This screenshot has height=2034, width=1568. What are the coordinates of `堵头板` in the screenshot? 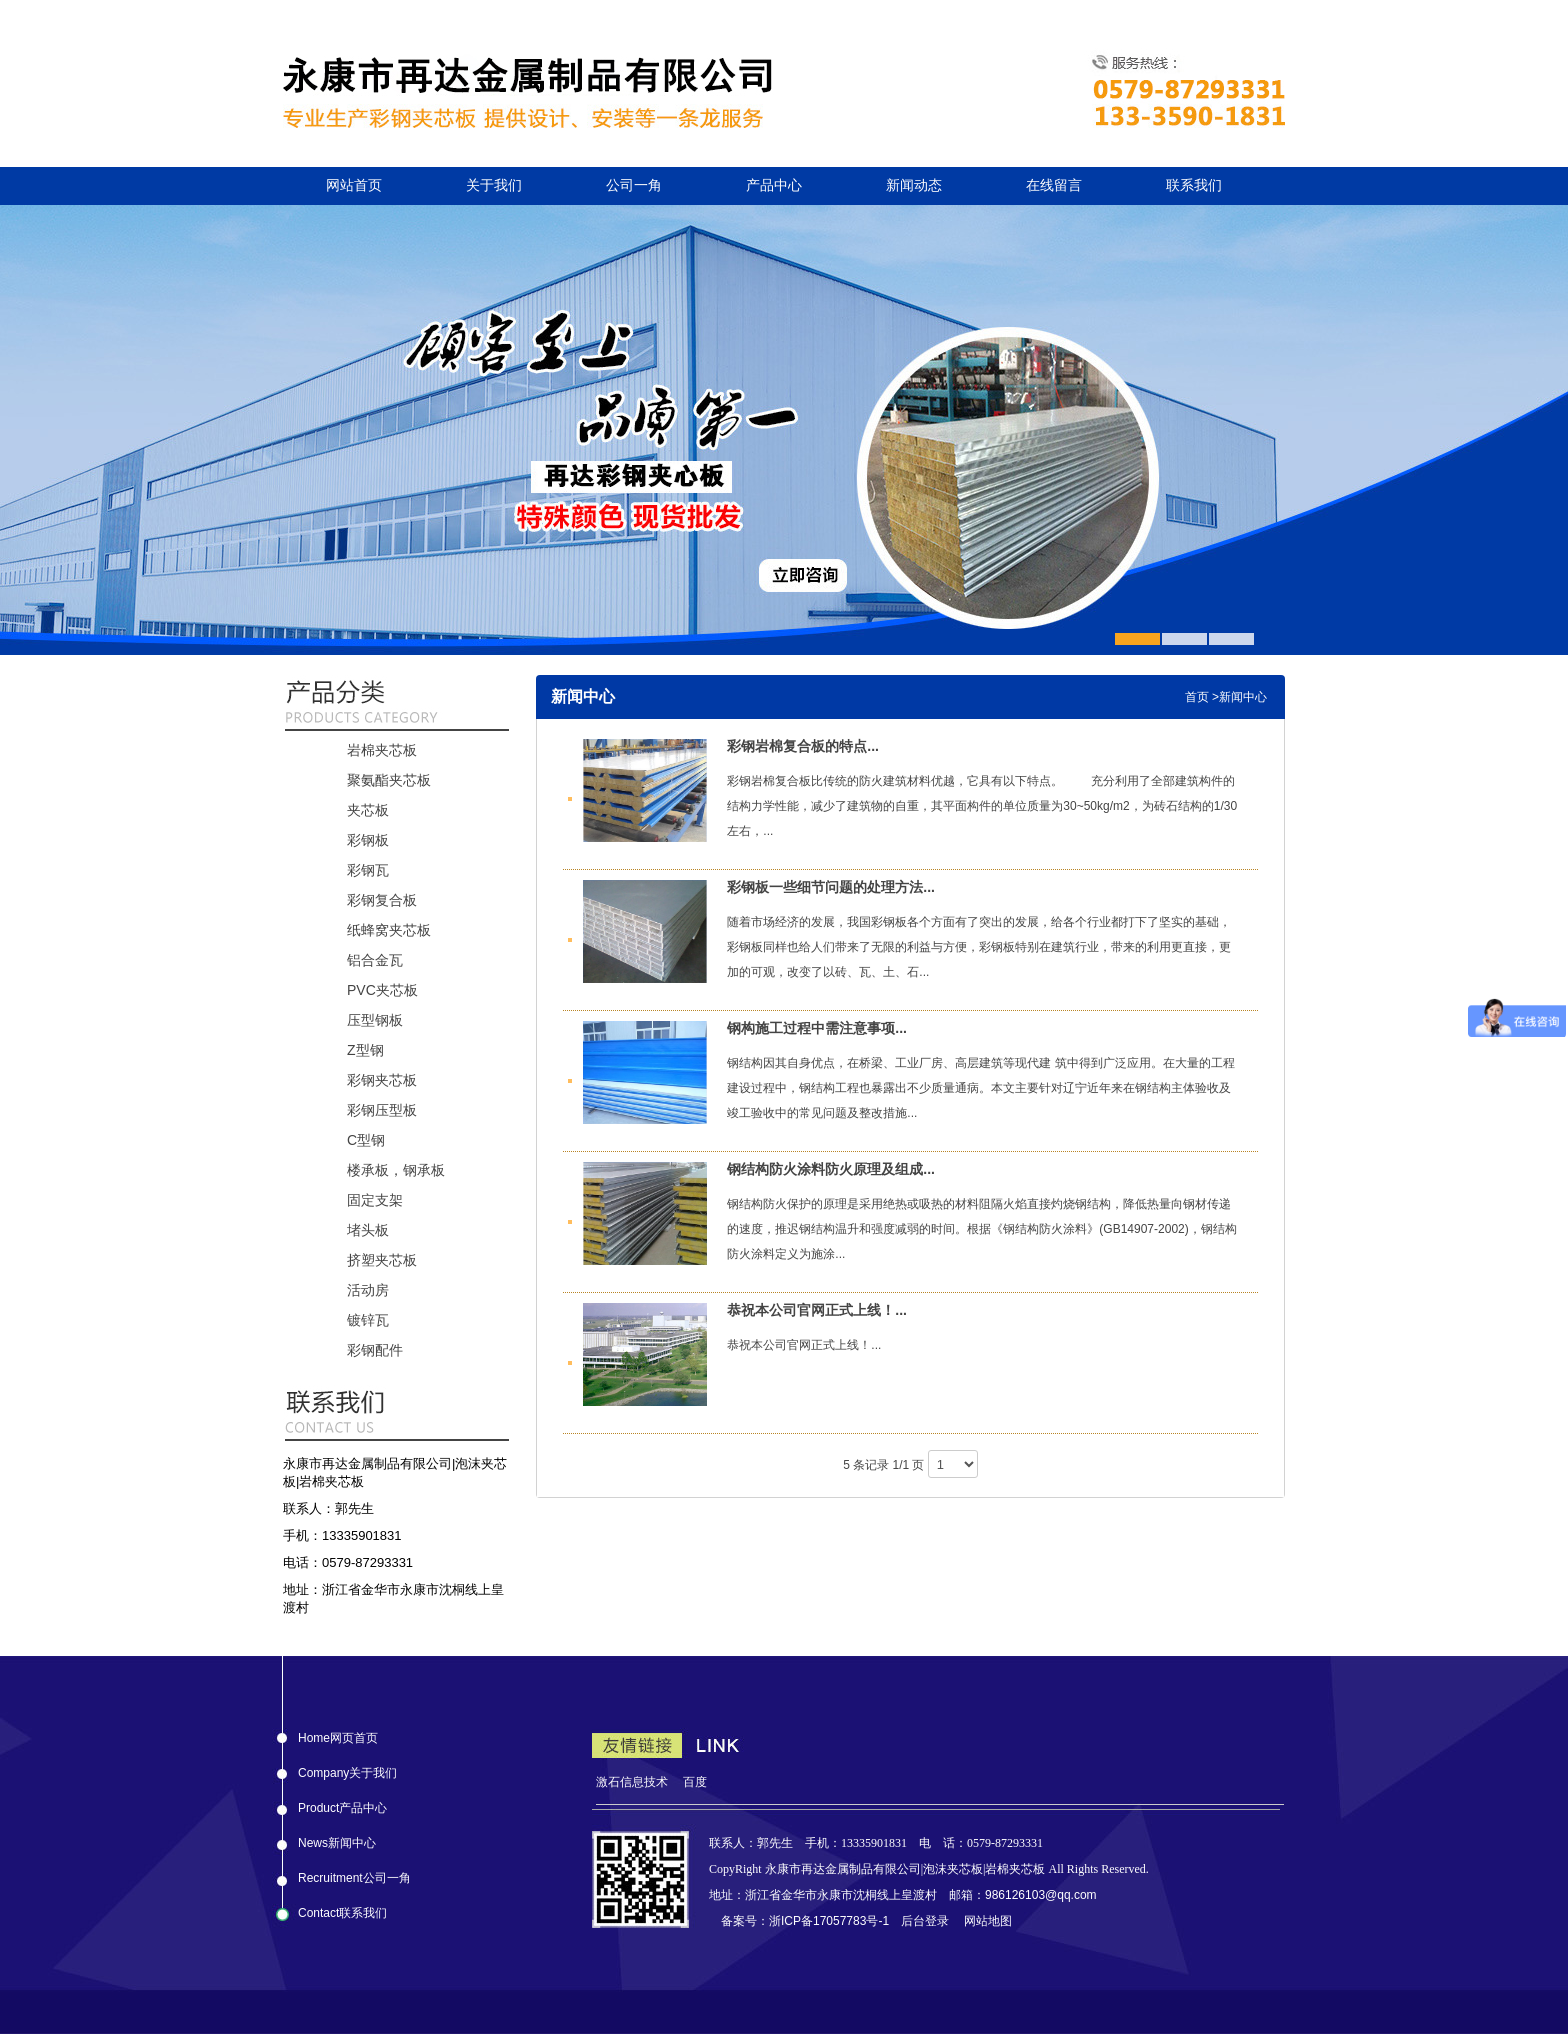 It's located at (368, 1230).